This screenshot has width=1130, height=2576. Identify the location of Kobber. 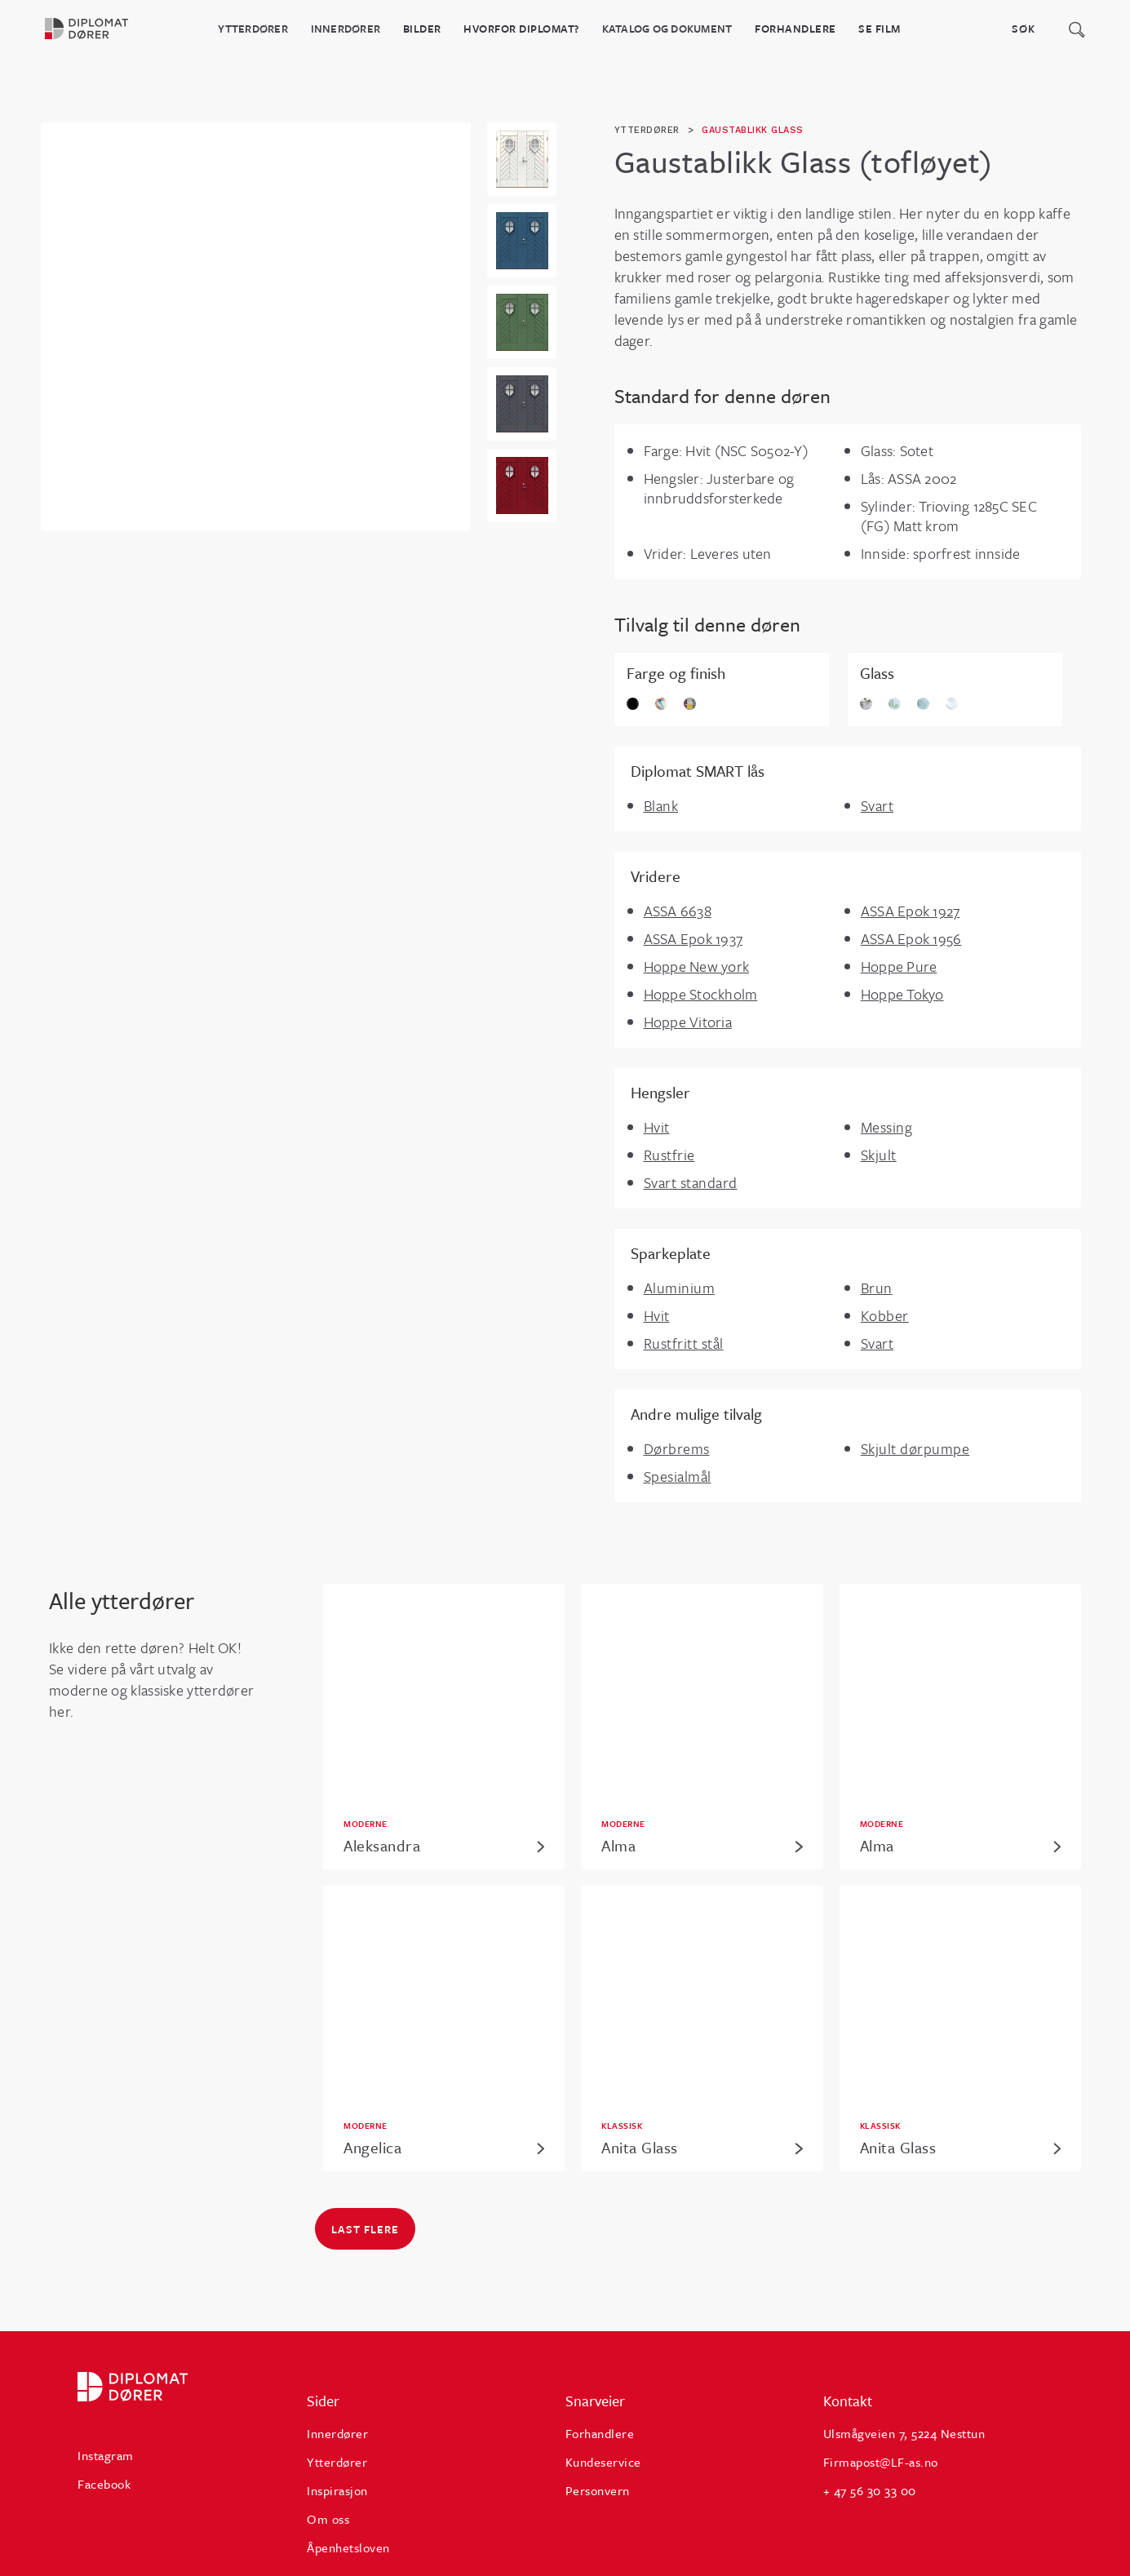
(885, 1315).